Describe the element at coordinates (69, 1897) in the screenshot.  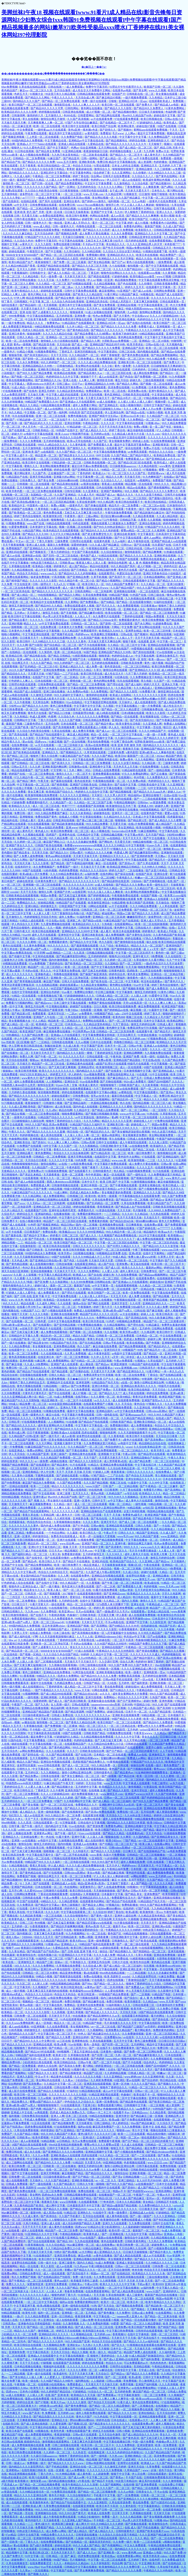
I see `久久久av免费` at that location.